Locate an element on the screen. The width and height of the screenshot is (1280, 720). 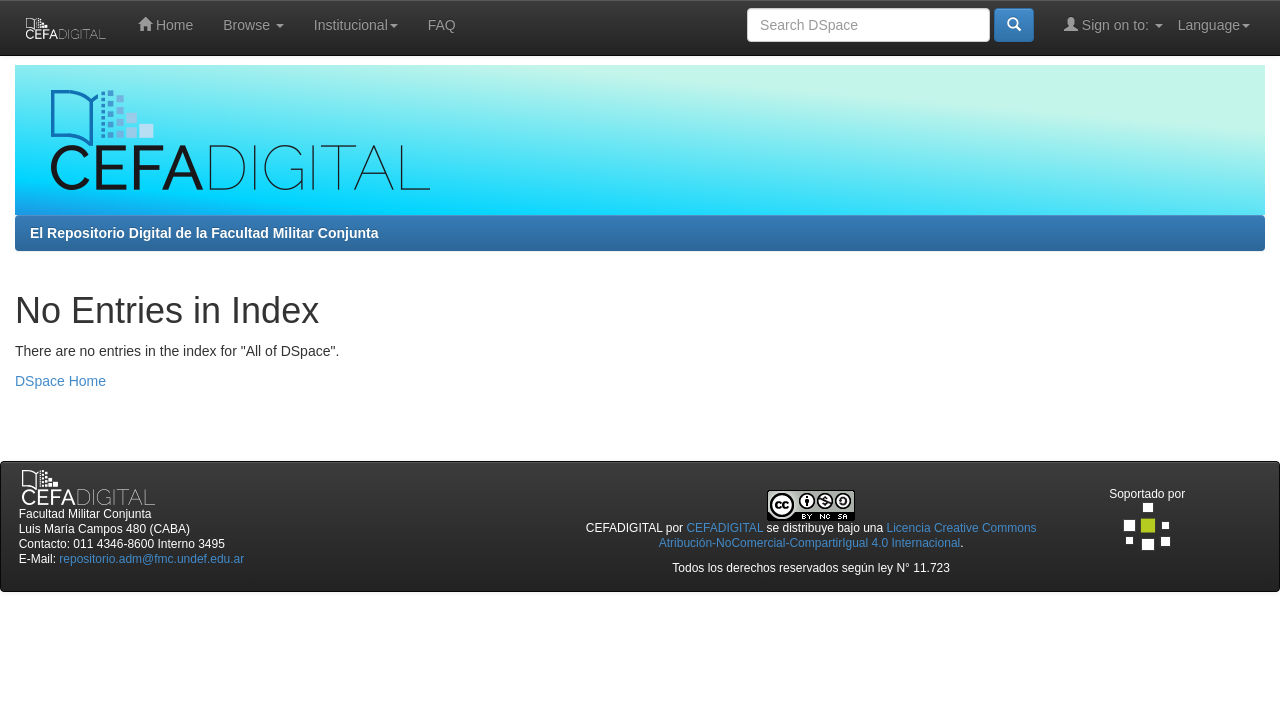
Home is located at coordinates (165, 24).